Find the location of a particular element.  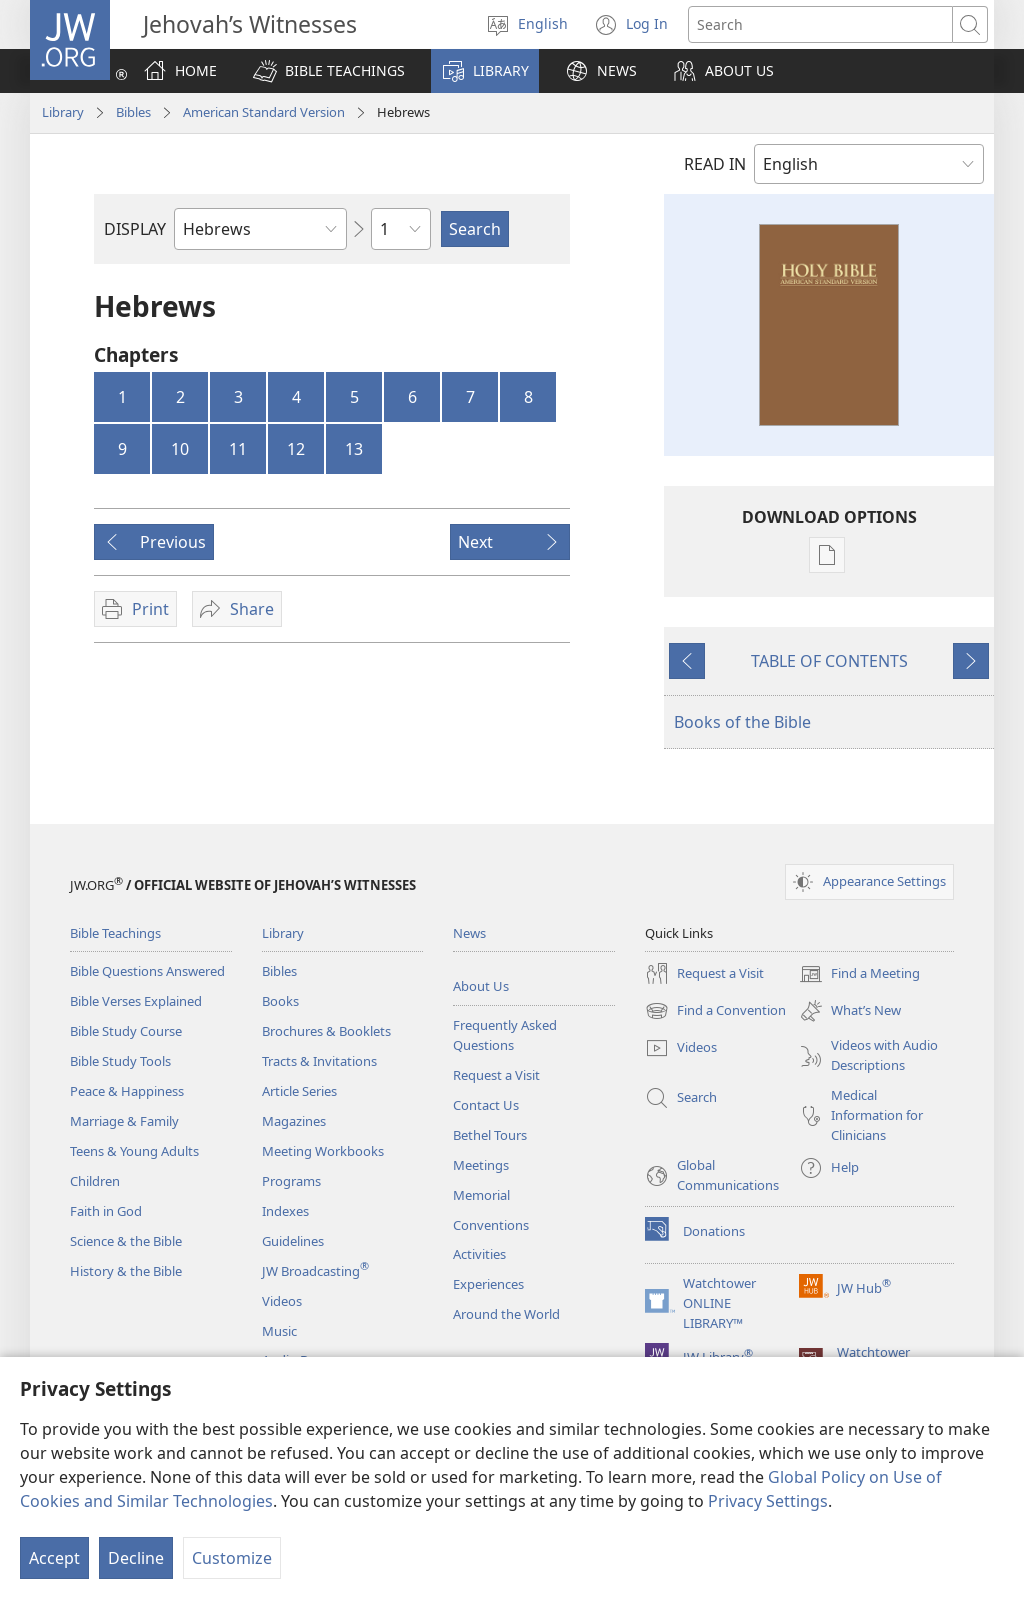

Programs is located at coordinates (291, 1181).